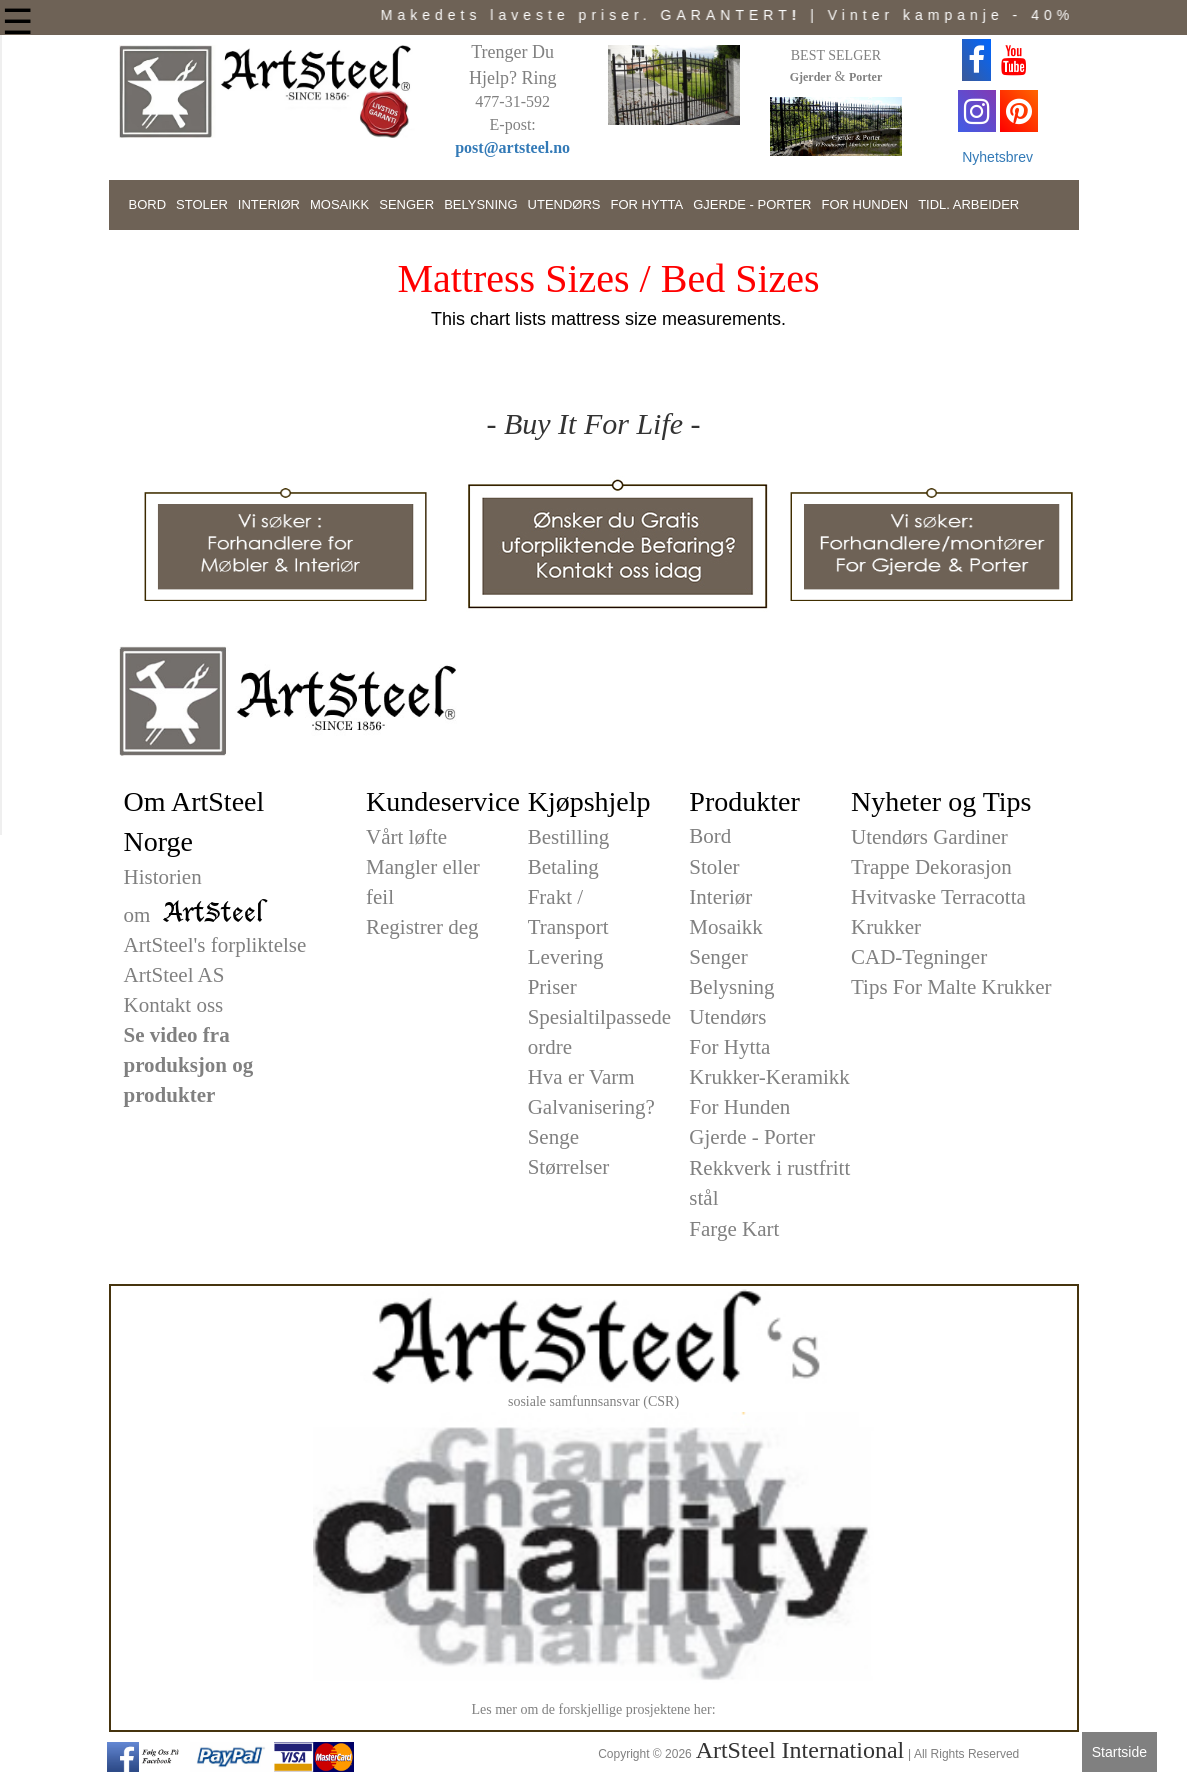  Describe the element at coordinates (566, 957) in the screenshot. I see `Levering` at that location.